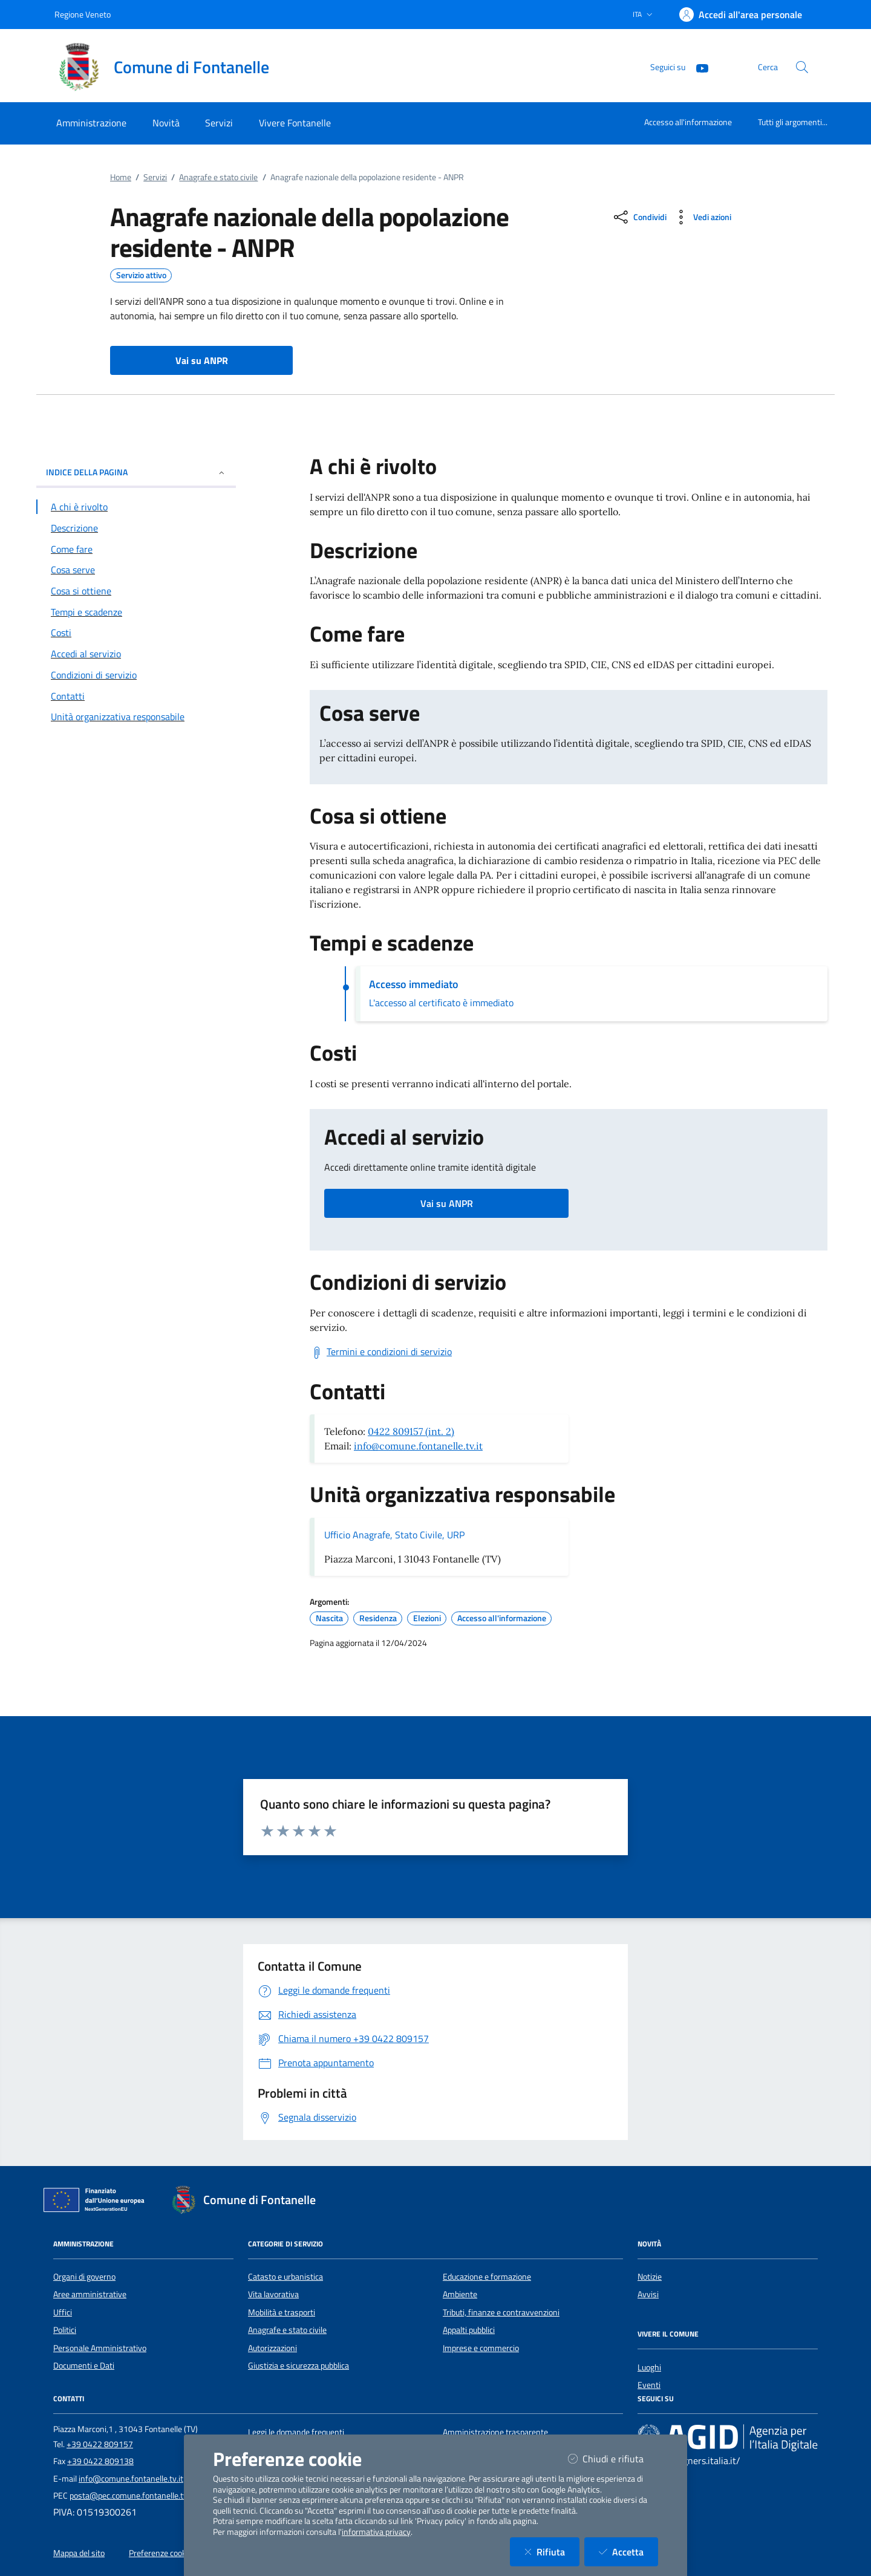 This screenshot has height=2576, width=871. I want to click on Documenti e Dati, so click(83, 2365).